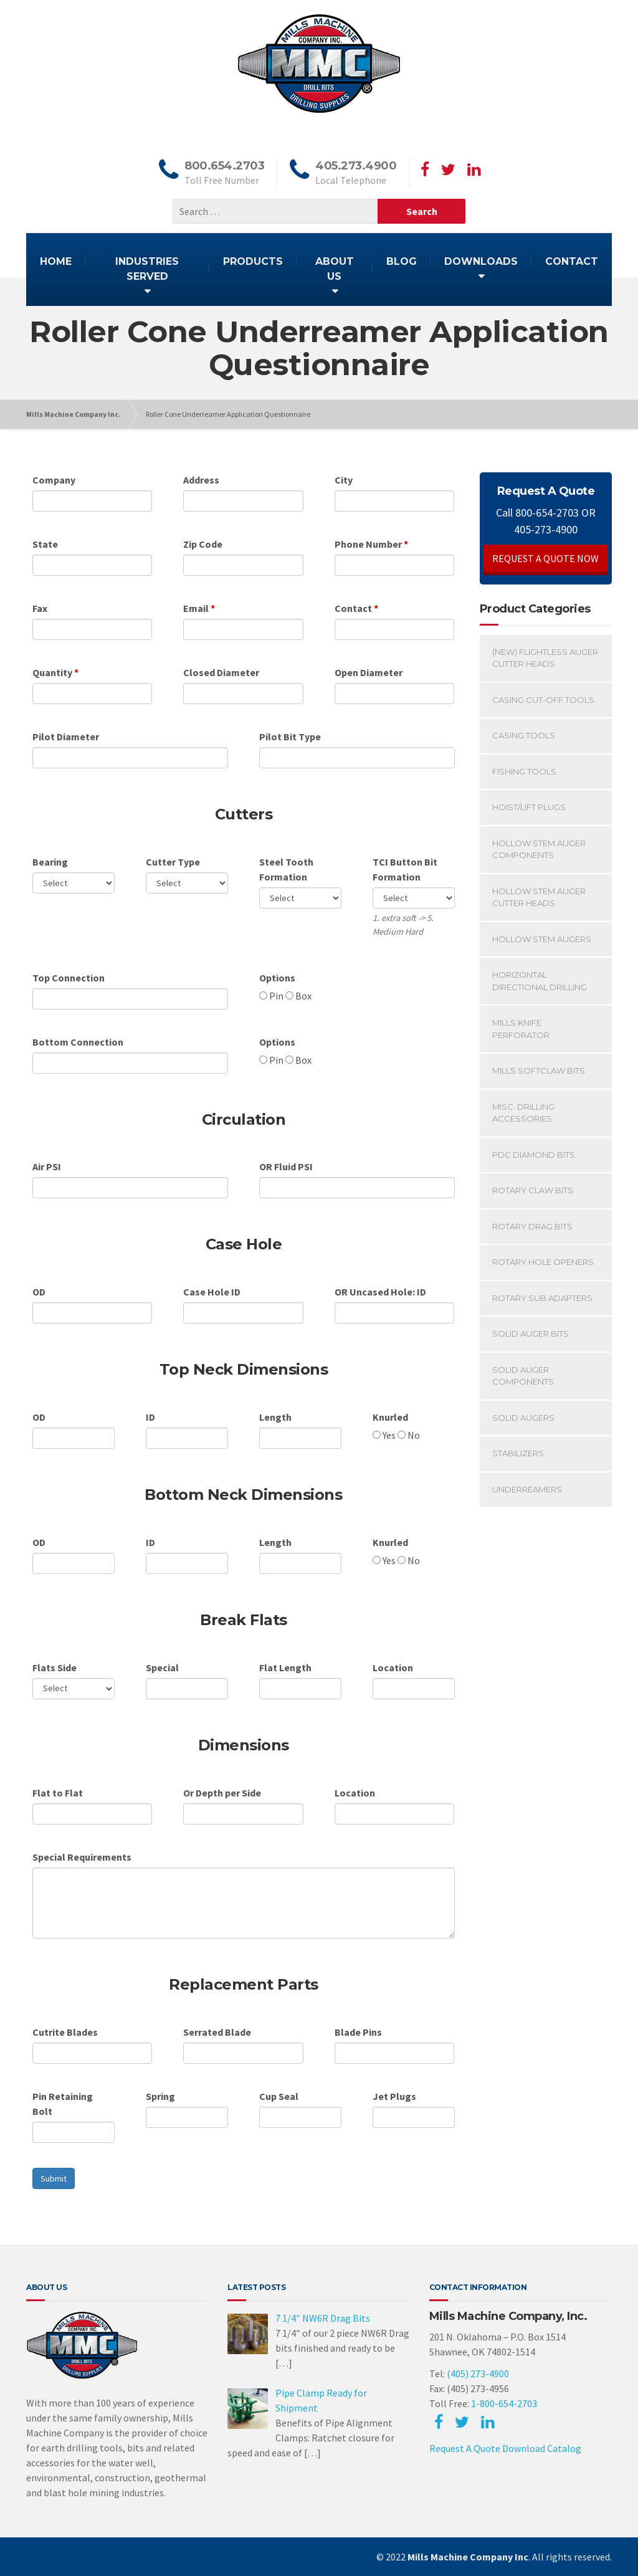  What do you see at coordinates (275, 1417) in the screenshot?
I see `Length` at bounding box center [275, 1417].